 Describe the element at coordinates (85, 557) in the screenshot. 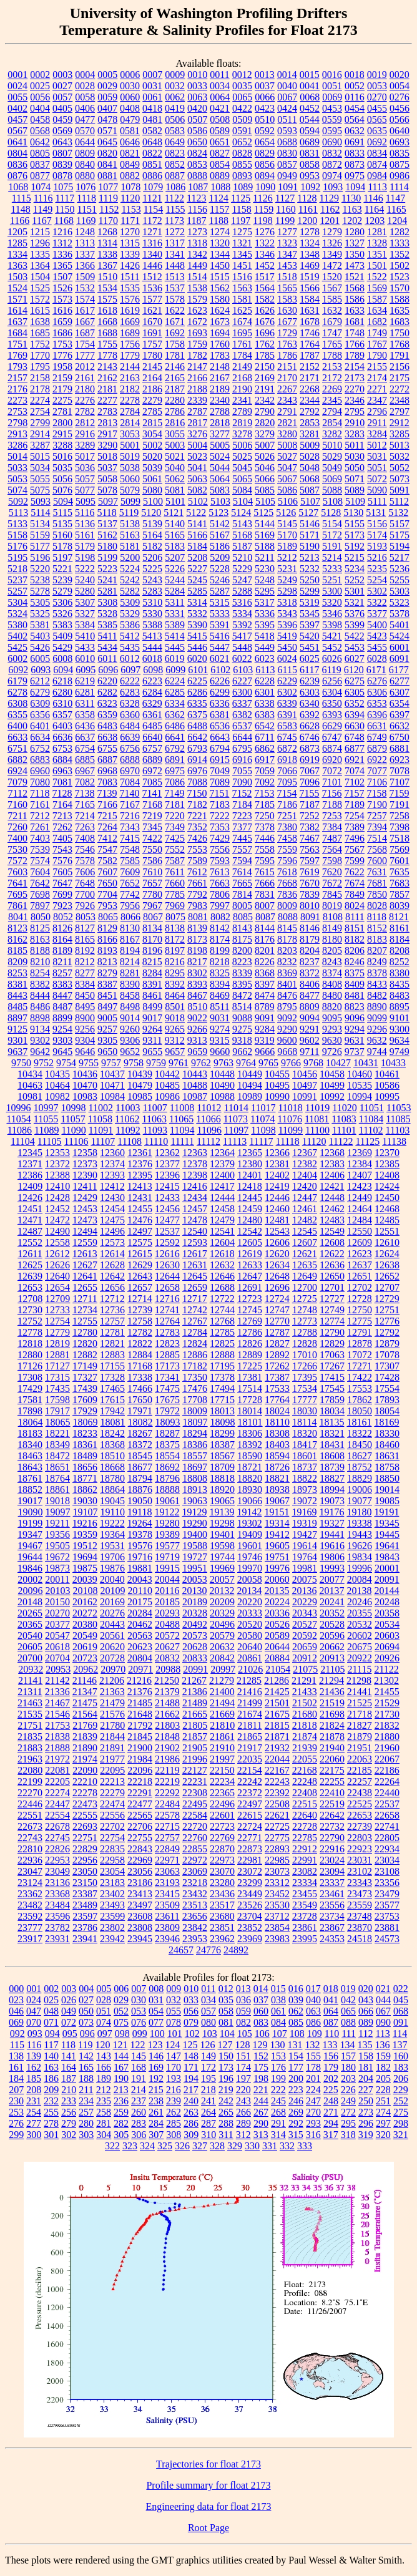

I see `5198` at that location.